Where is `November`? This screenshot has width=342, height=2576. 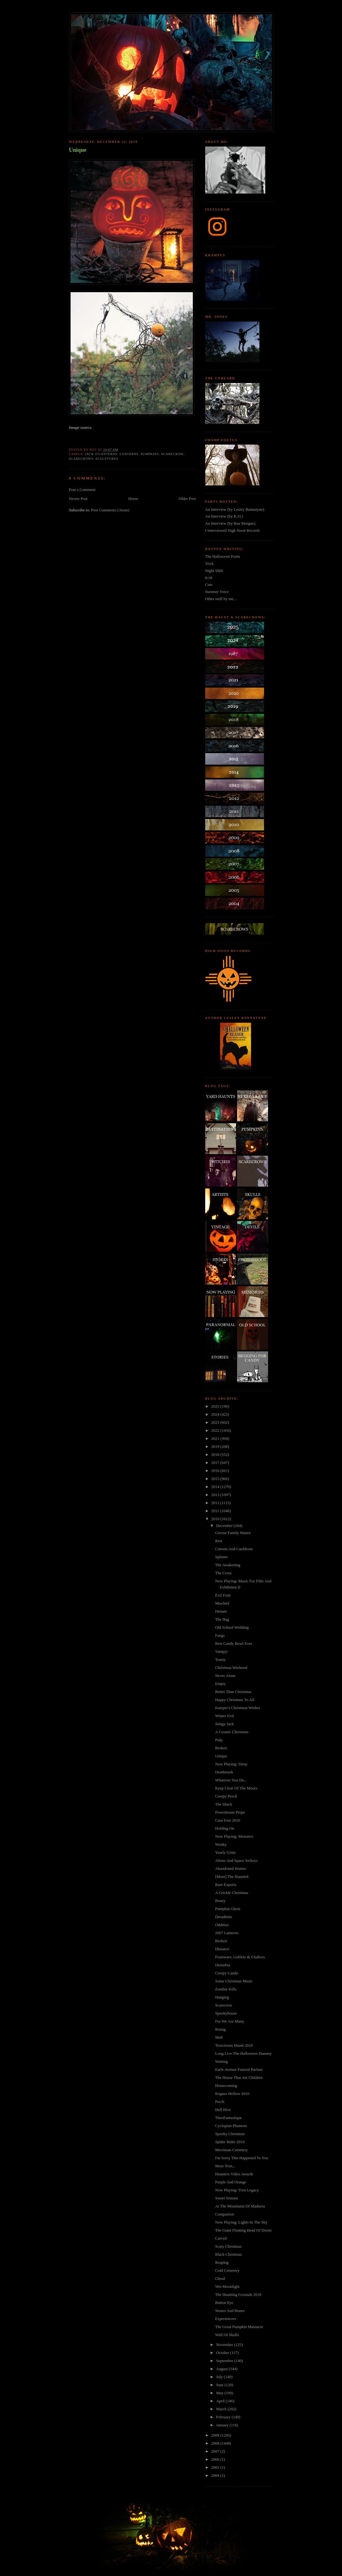 November is located at coordinates (225, 2344).